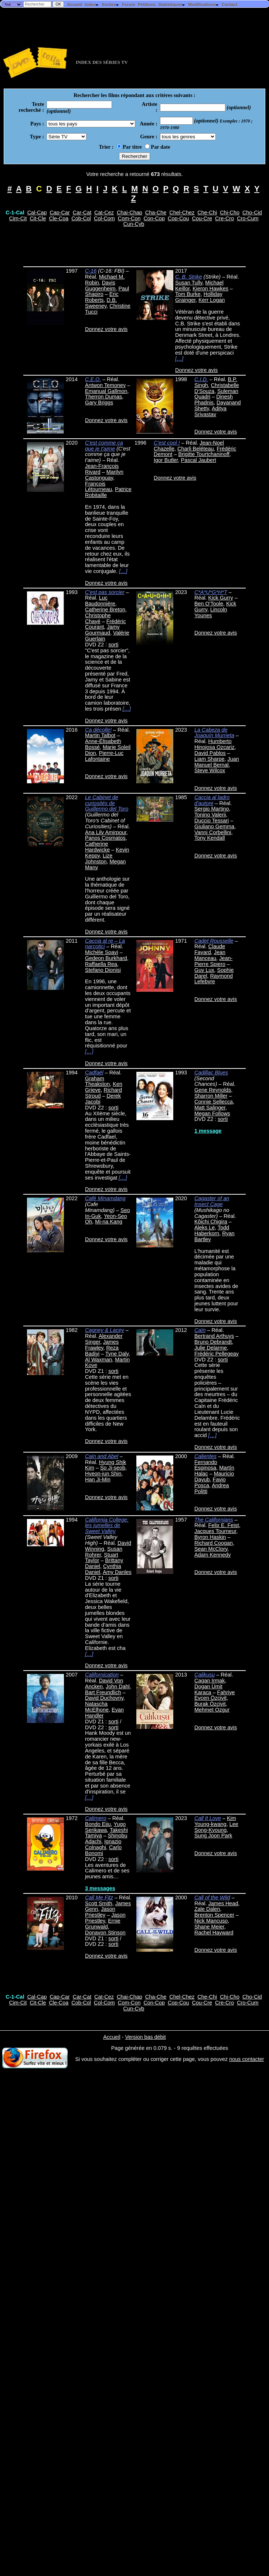  I want to click on David Pablos, so click(210, 753).